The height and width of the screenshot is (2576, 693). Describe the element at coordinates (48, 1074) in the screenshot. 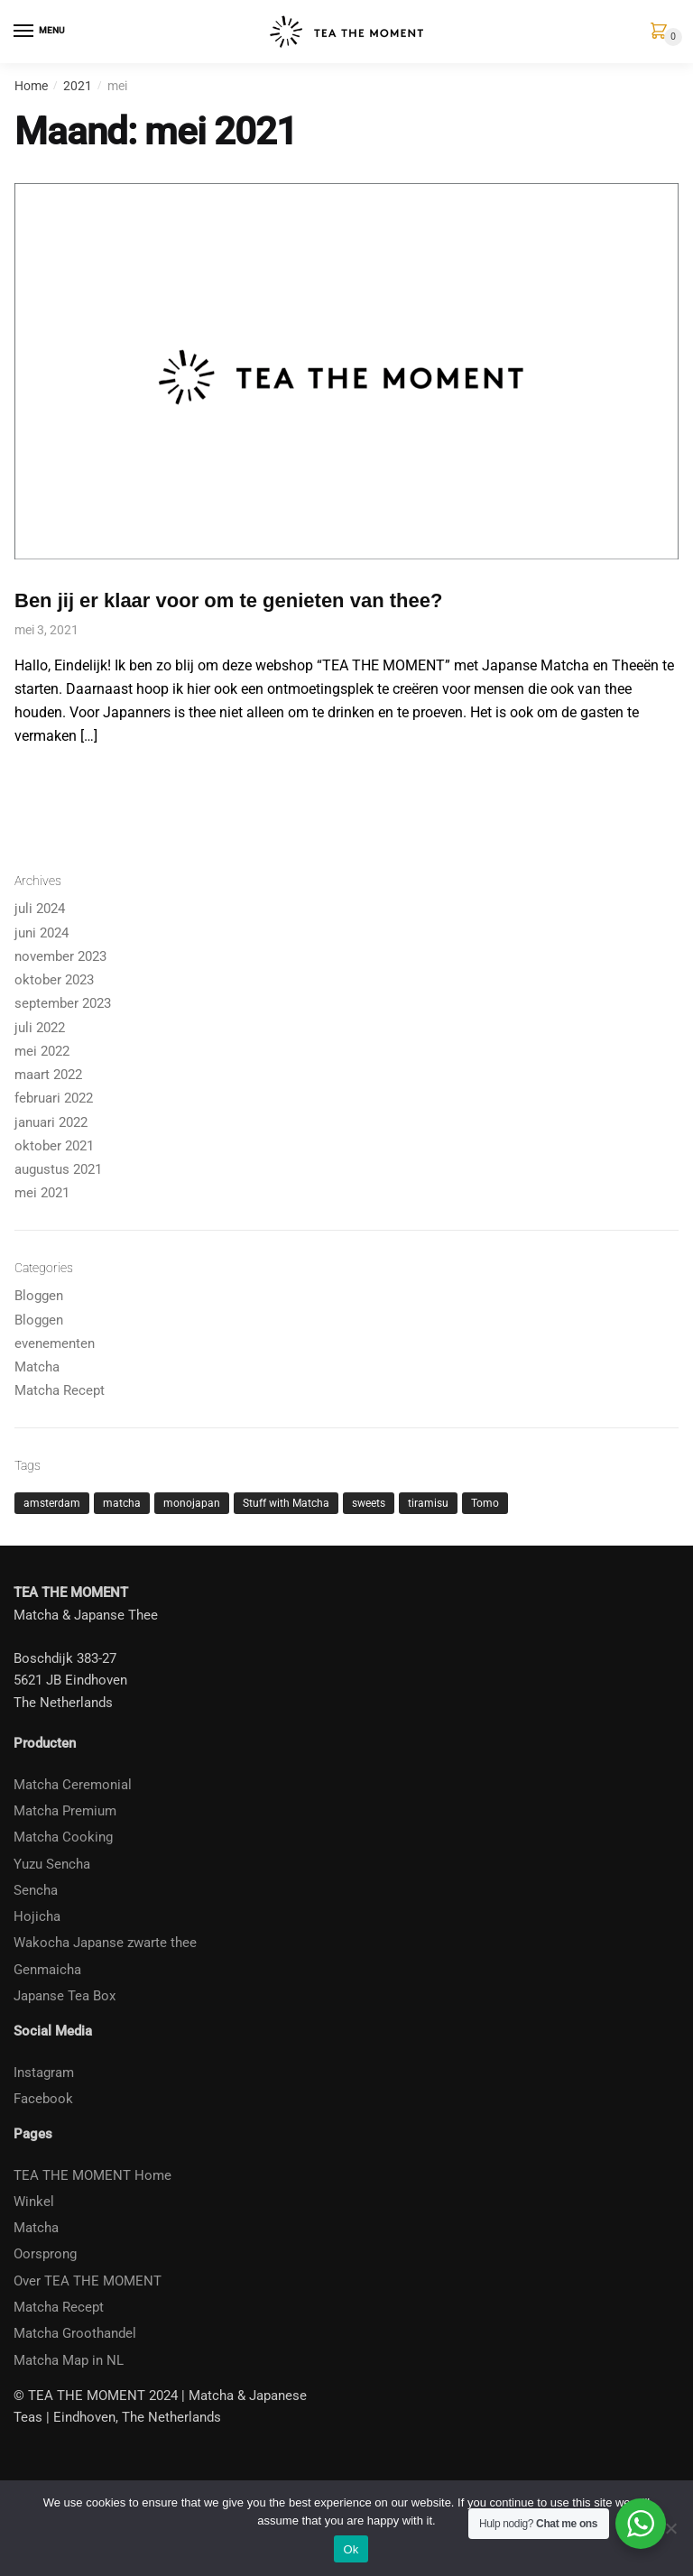

I see `maart 2022` at that location.